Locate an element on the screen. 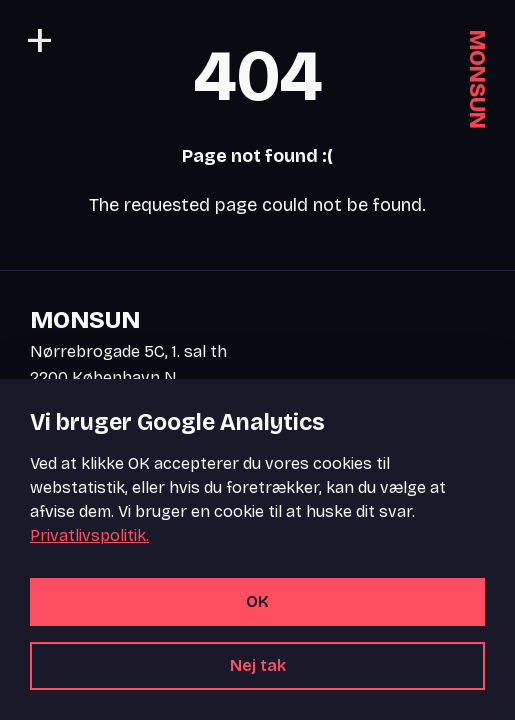 This screenshot has width=515, height=720. [Toggle navigation] is located at coordinates (40, 40).